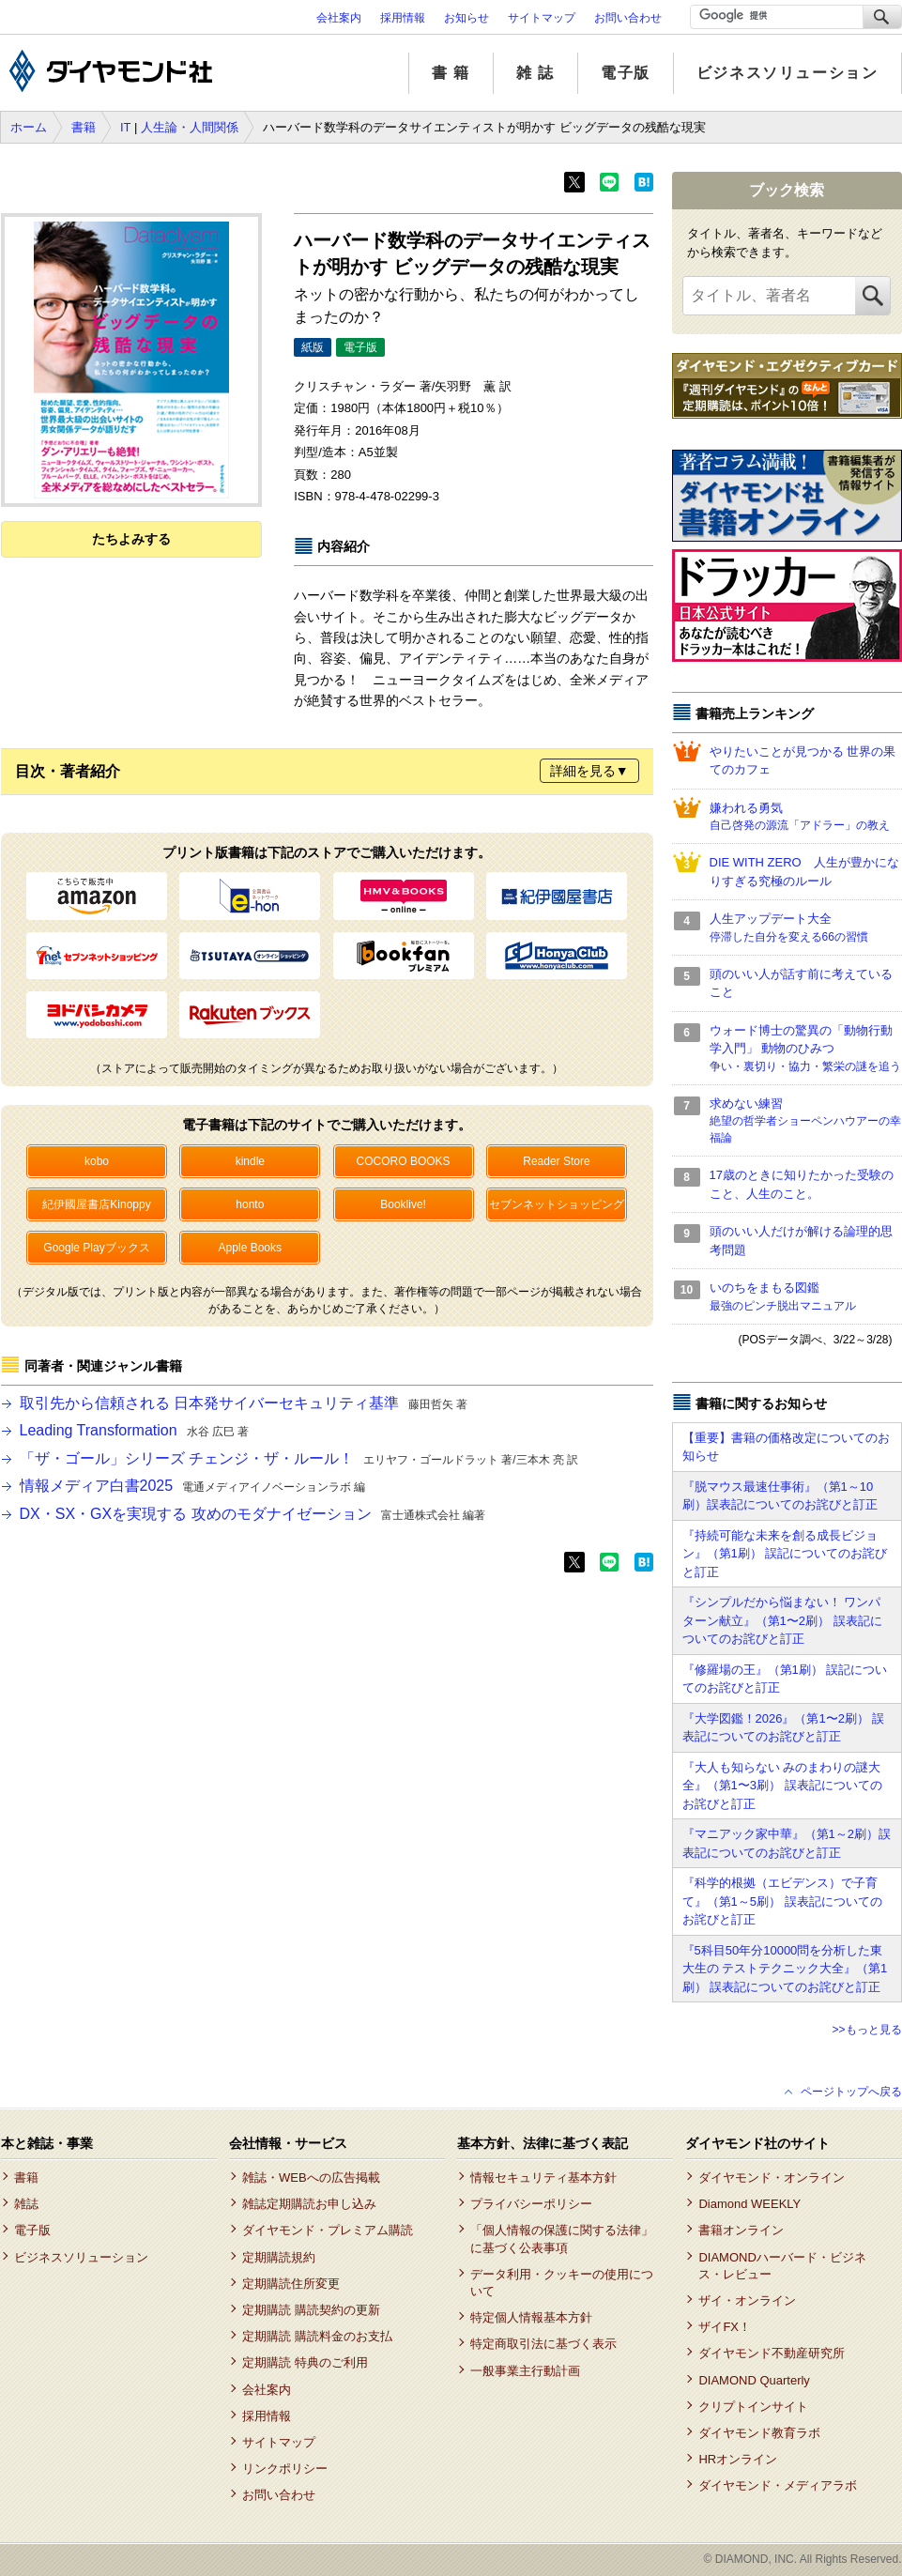 The height and width of the screenshot is (2576, 902). I want to click on データ利用・クッキーの使用について, so click(561, 2282).